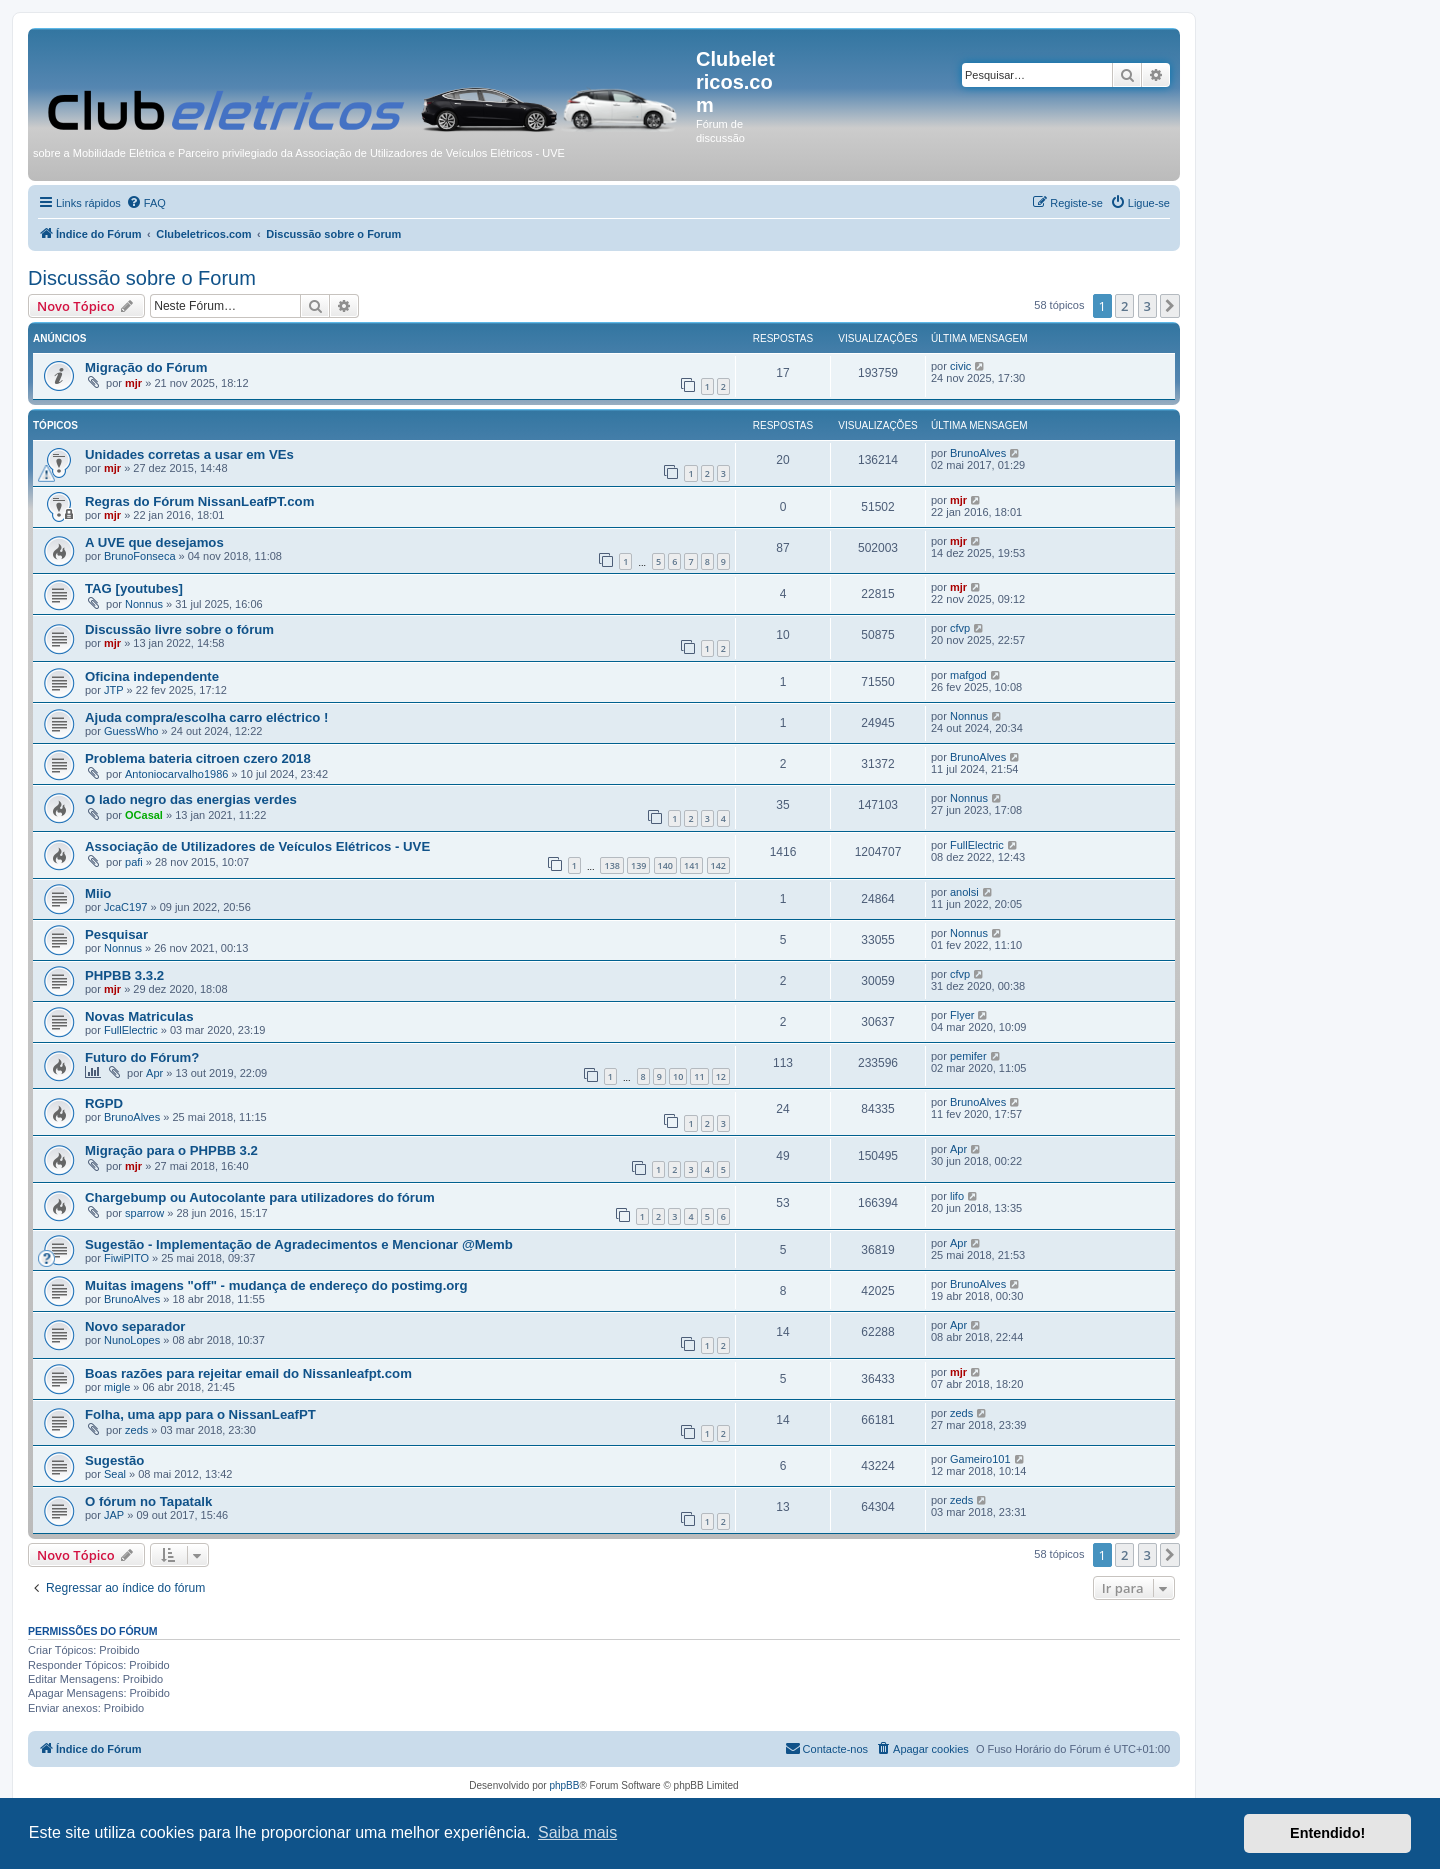 The image size is (1440, 1869). I want to click on pafi, so click(134, 862).